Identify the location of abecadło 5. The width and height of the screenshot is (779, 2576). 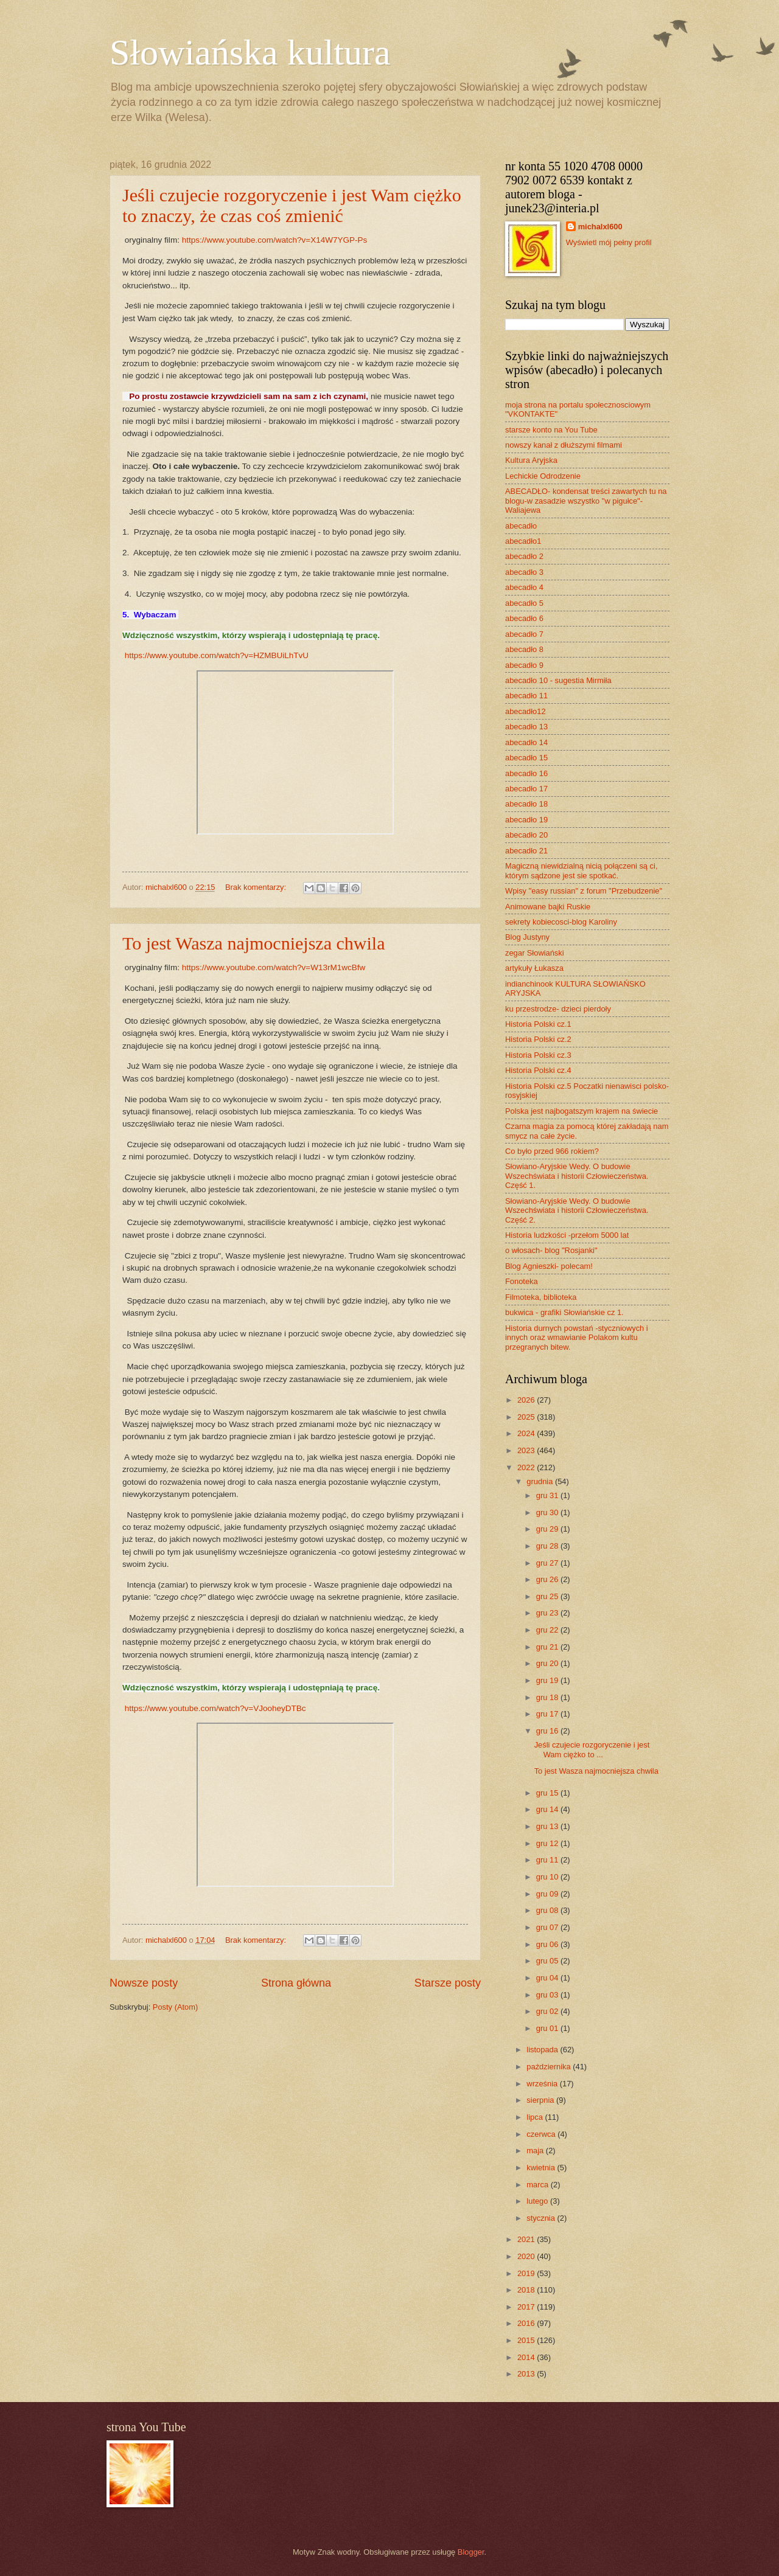
(524, 603).